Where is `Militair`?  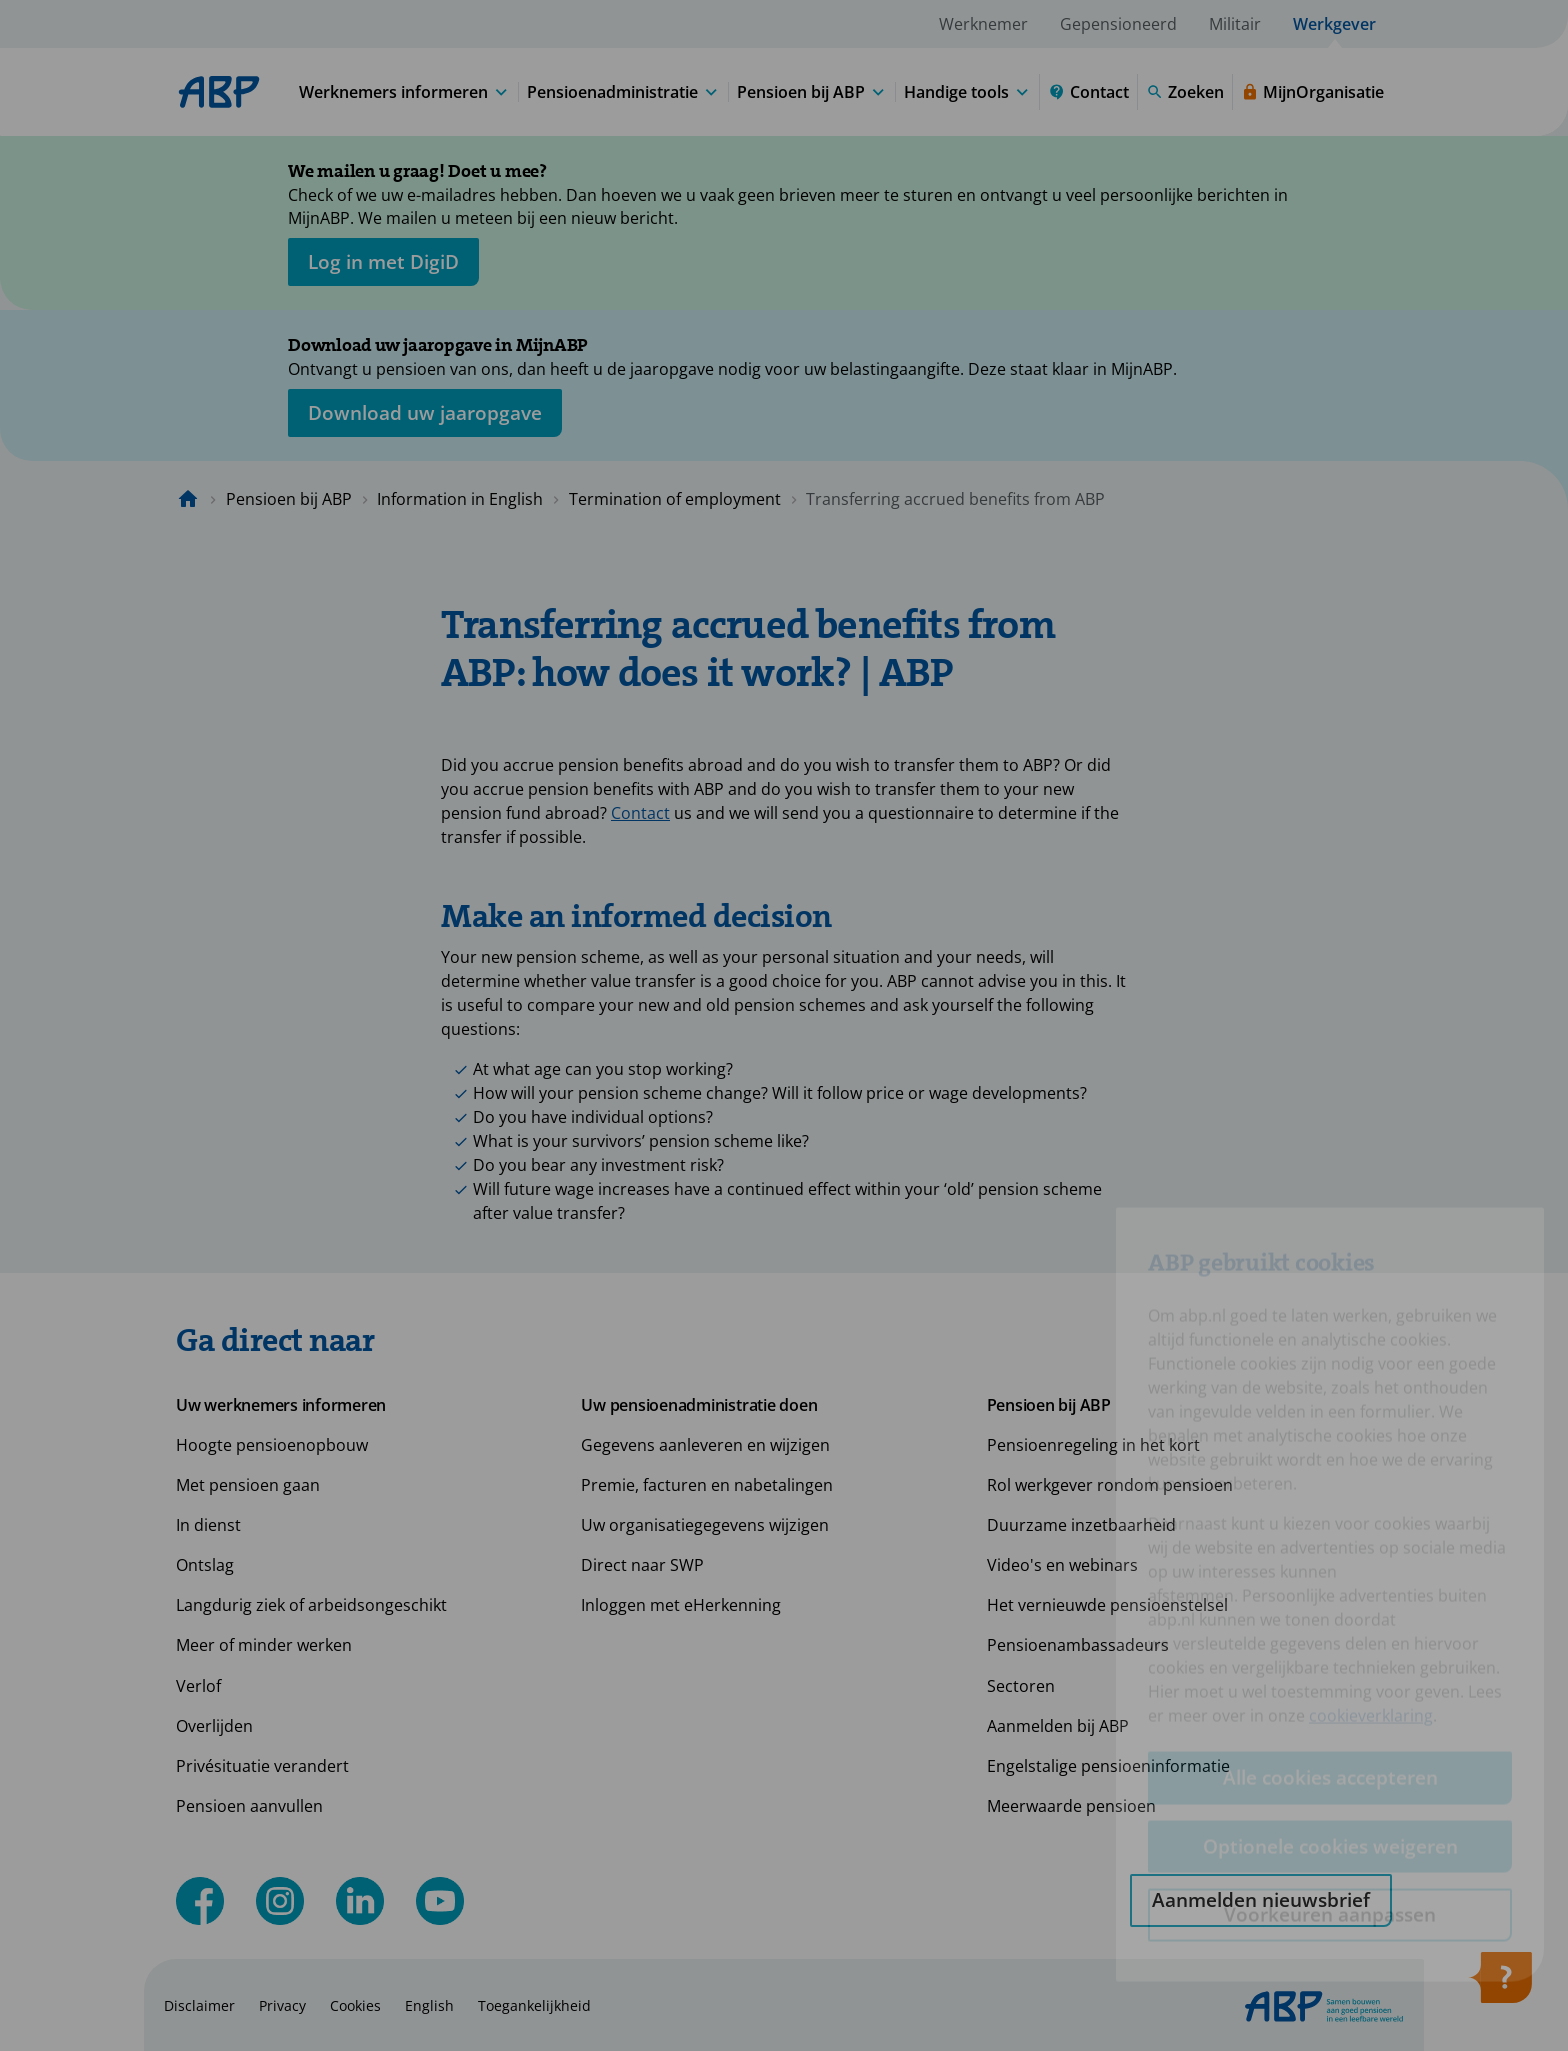 Militair is located at coordinates (1235, 24).